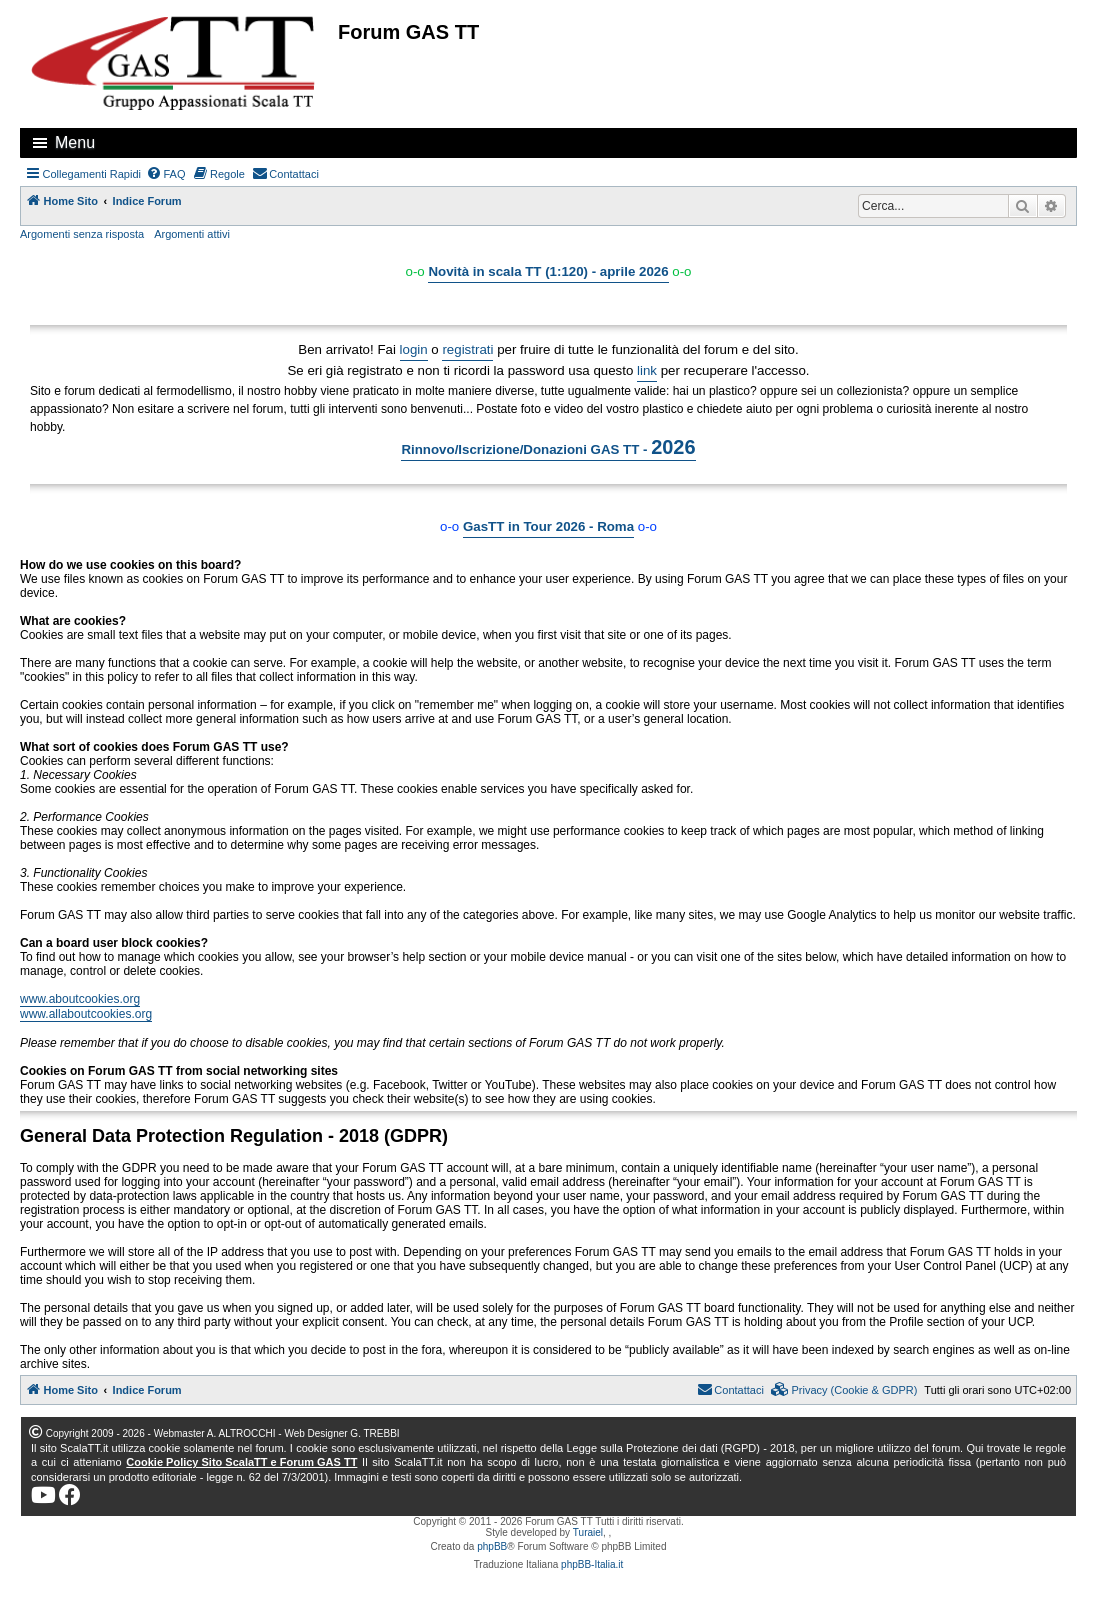  What do you see at coordinates (548, 447) in the screenshot?
I see `Rinnovo/Iscrizione/Donazioni GAS TT -` at bounding box center [548, 447].